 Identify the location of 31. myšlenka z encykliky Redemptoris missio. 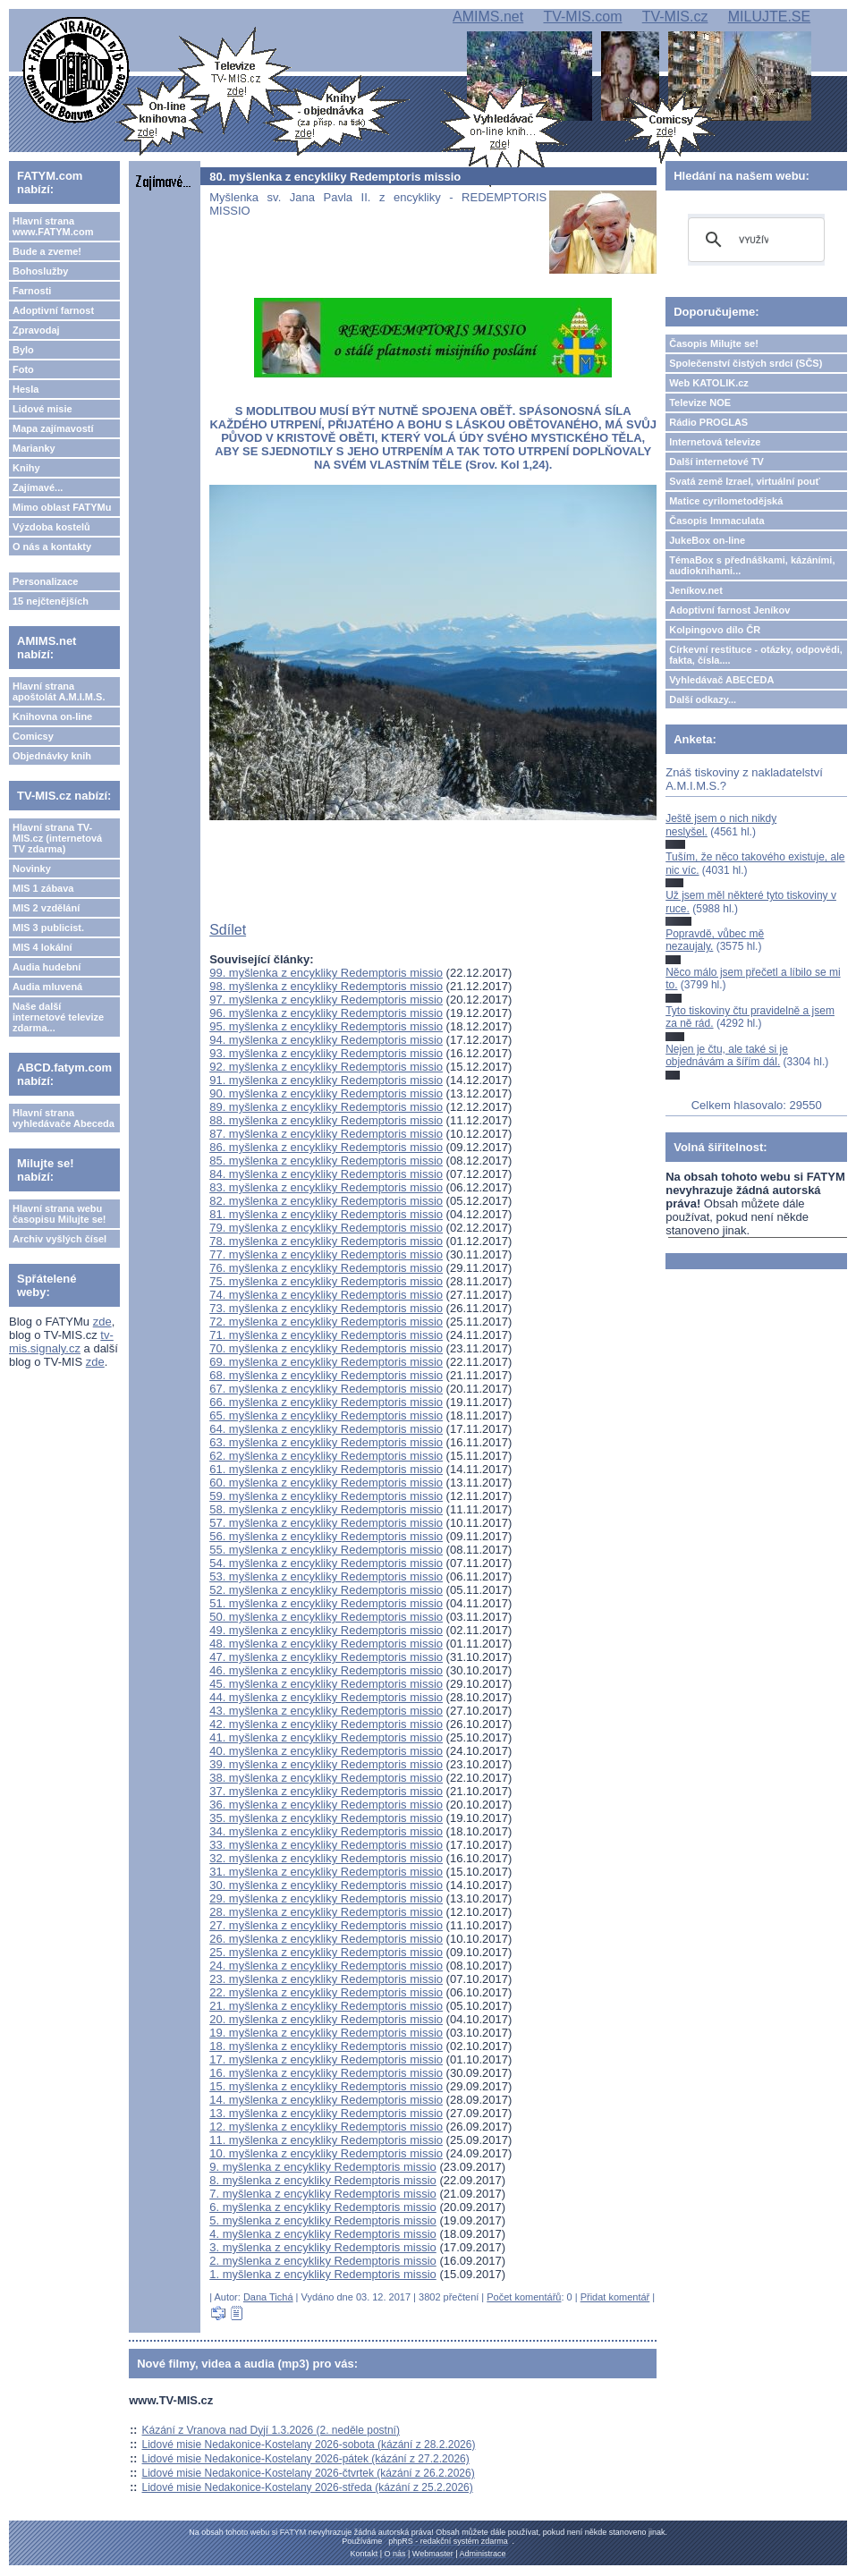
(326, 1871).